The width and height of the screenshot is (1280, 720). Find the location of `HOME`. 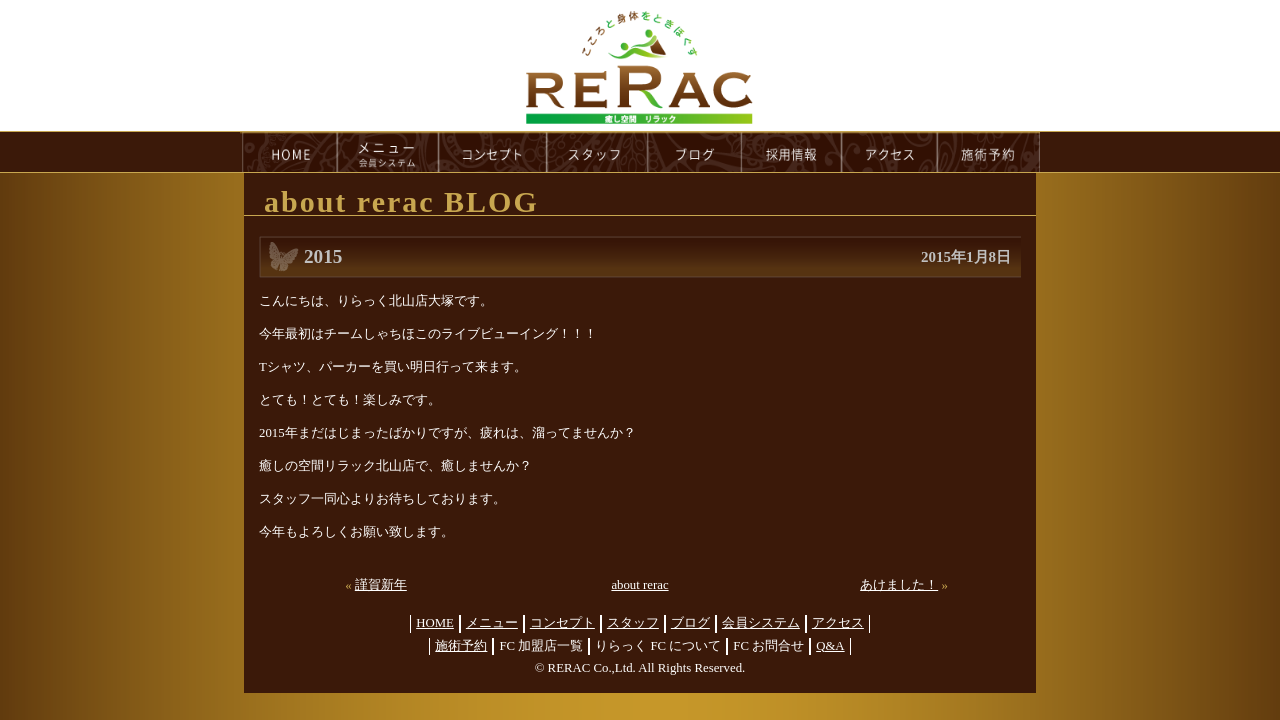

HOME is located at coordinates (289, 152).